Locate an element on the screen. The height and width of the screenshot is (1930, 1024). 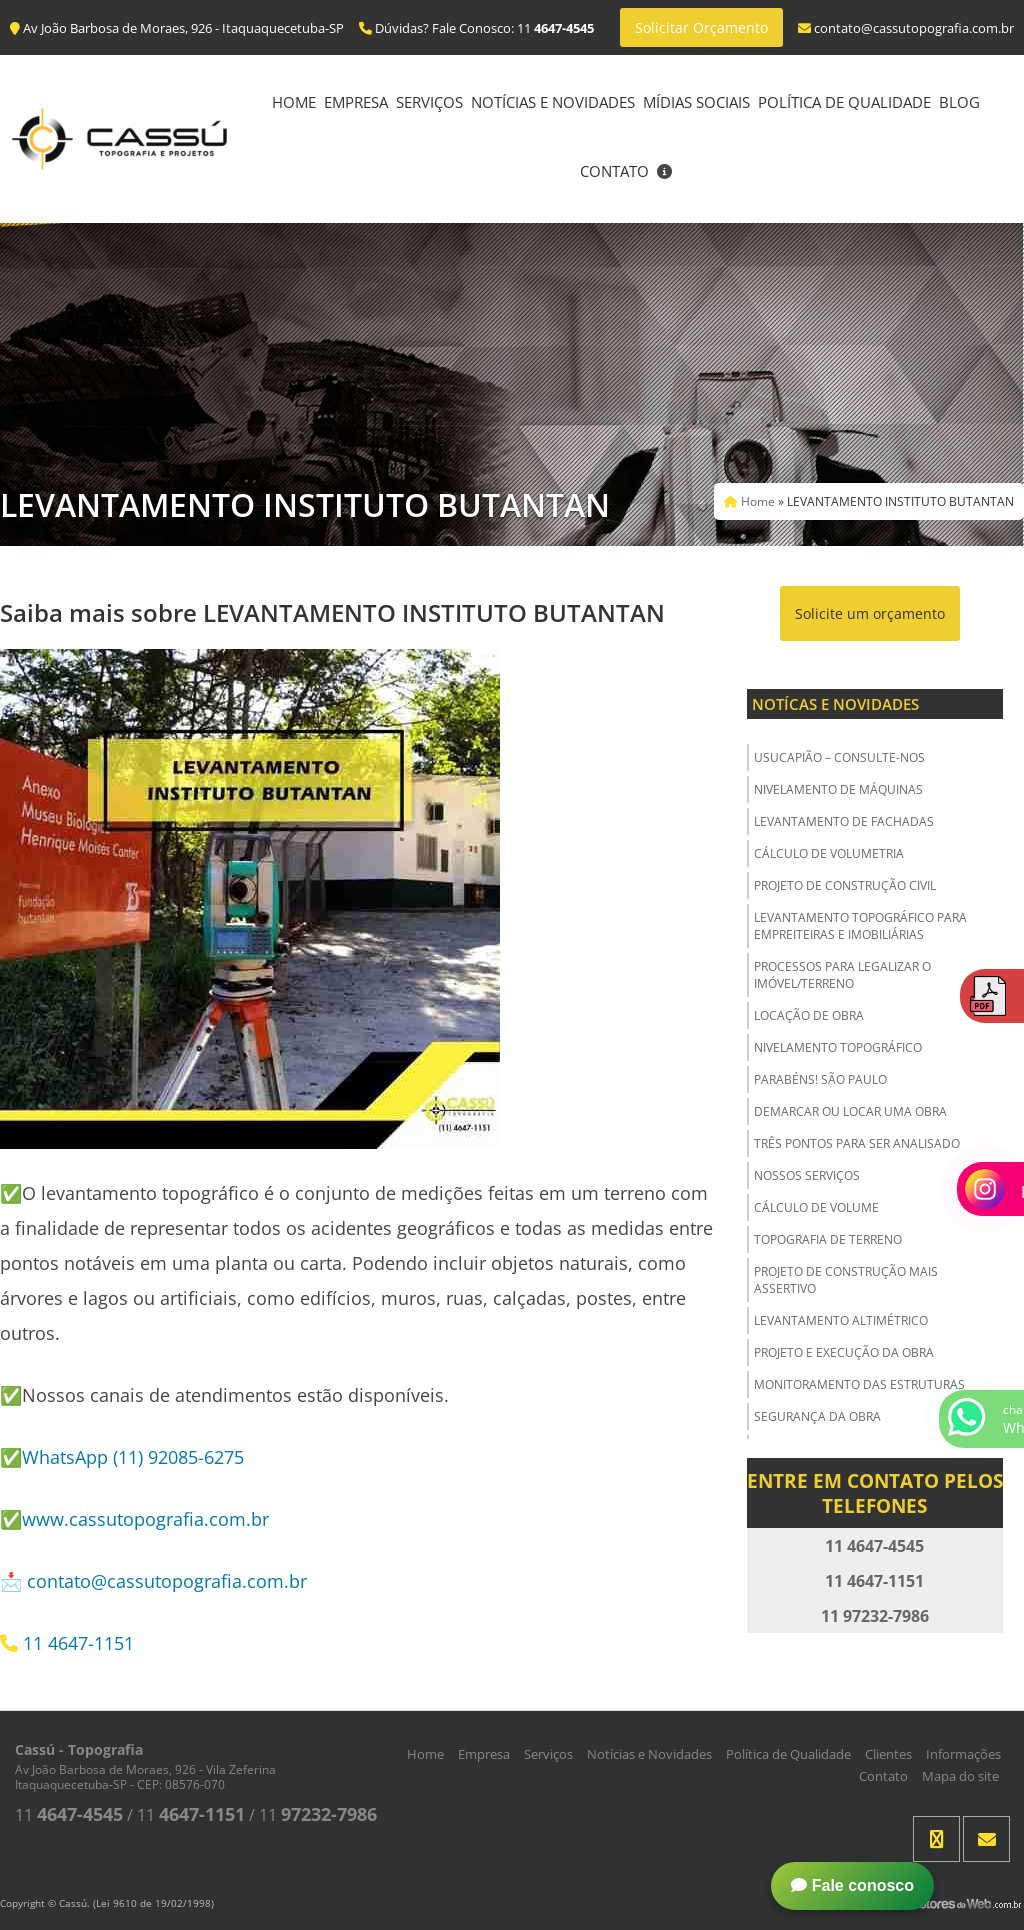
Empresa is located at coordinates (356, 102).